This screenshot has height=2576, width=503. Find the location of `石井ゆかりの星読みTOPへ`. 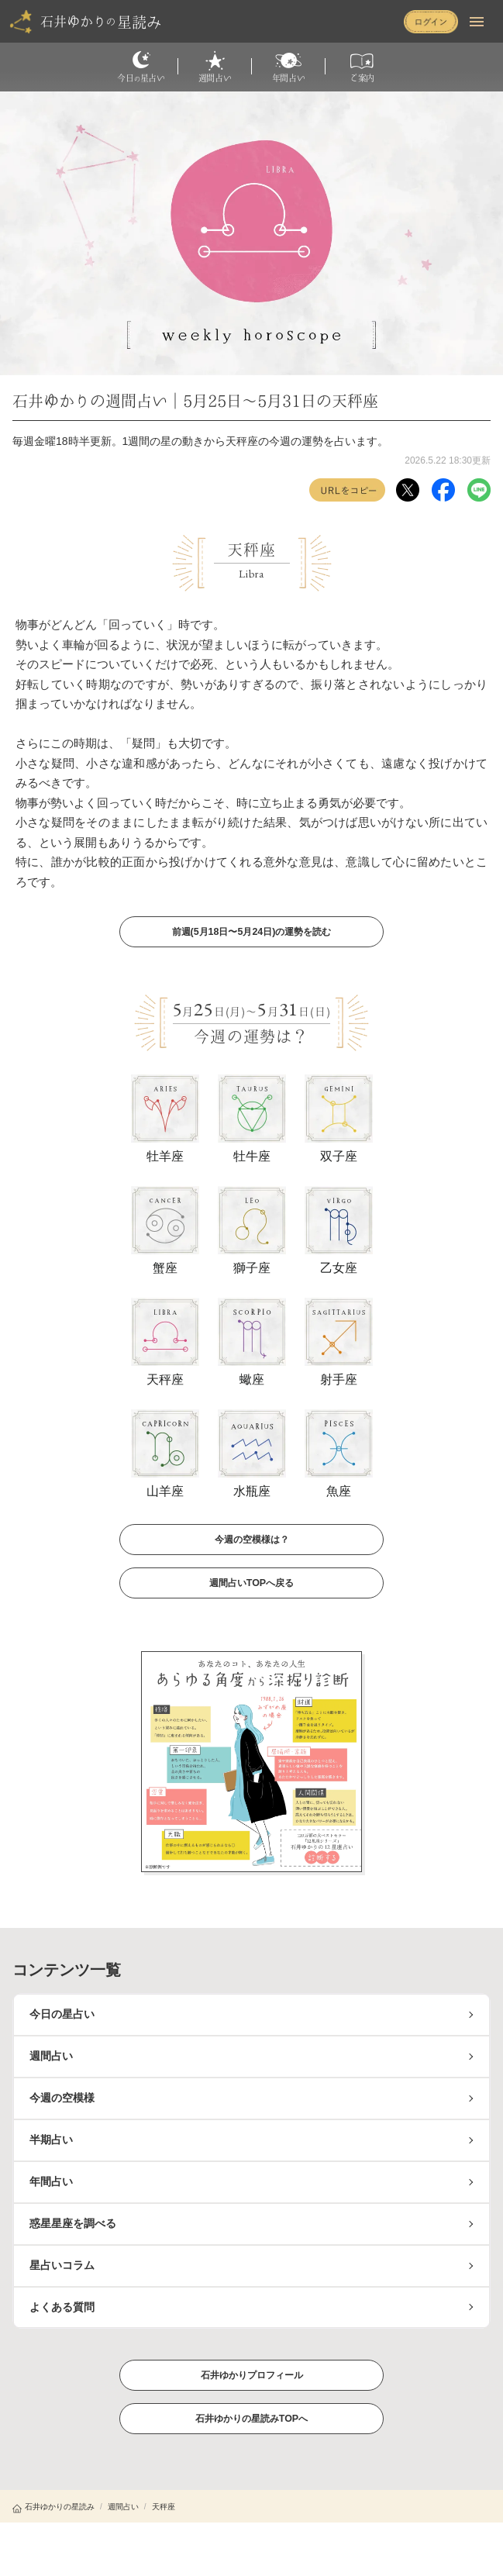

石井ゆかりの星読みTOPへ is located at coordinates (251, 2418).